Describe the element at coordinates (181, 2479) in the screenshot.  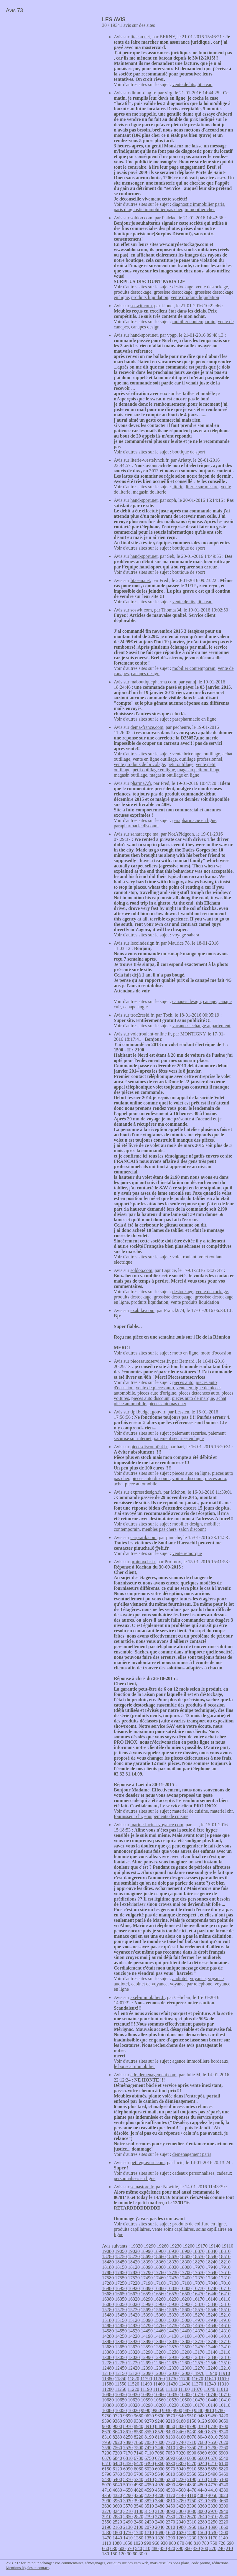
I see `5220` at that location.